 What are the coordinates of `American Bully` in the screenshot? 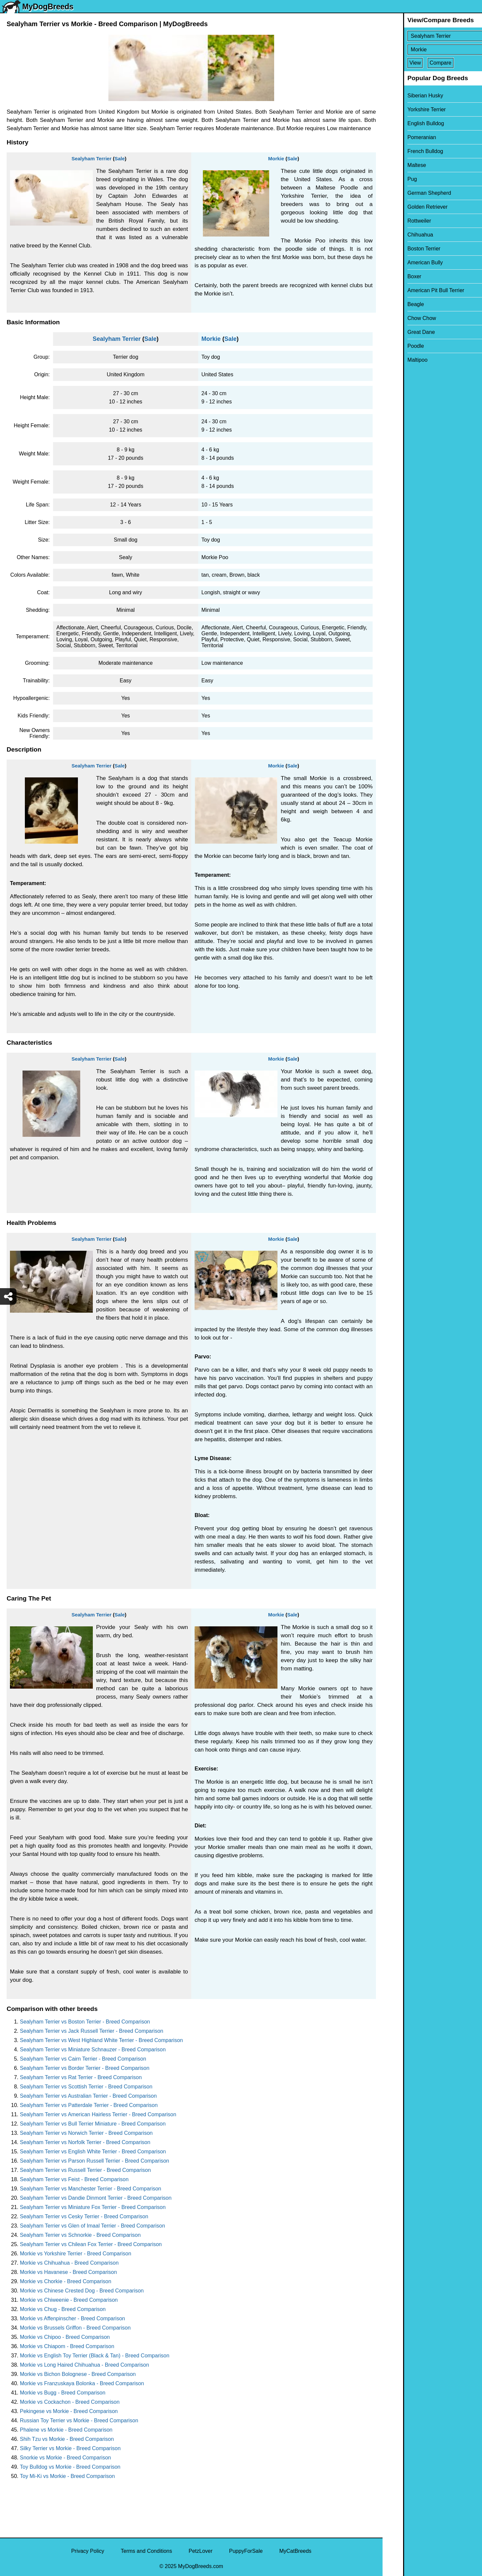 It's located at (404, 262).